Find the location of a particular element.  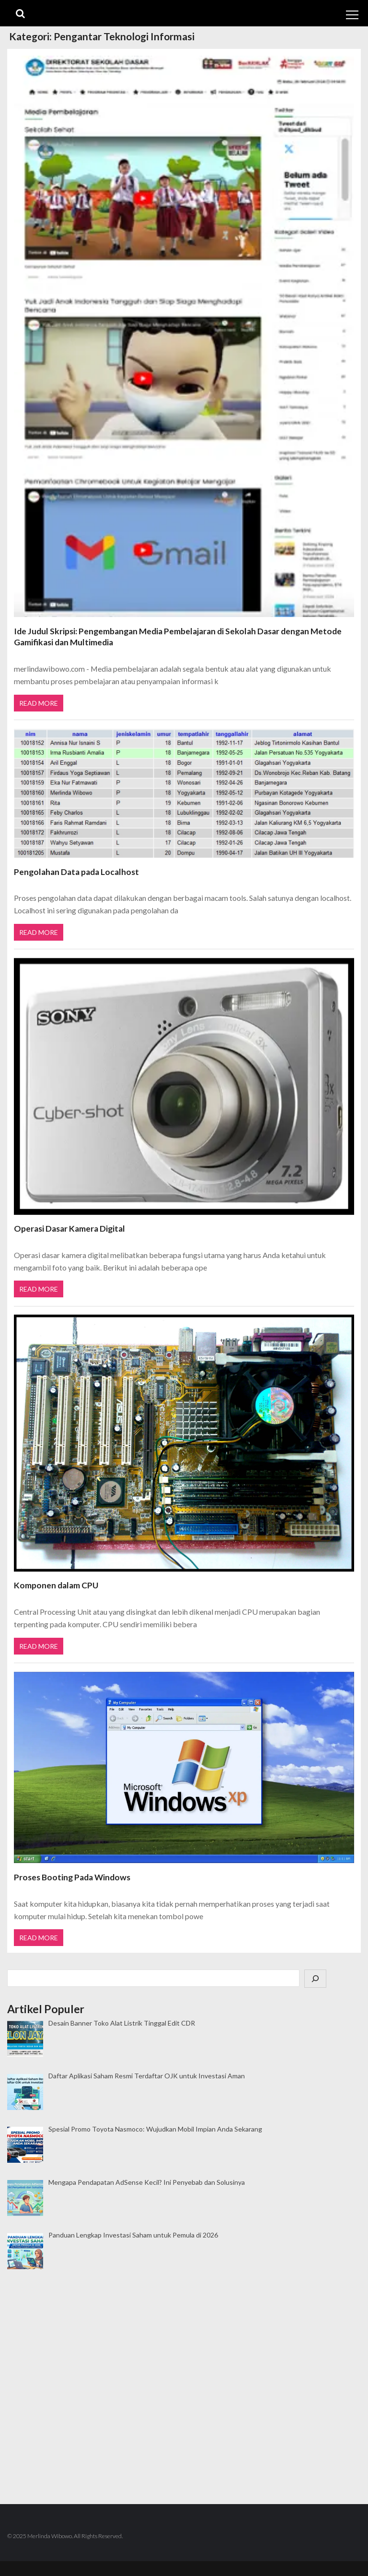

Ide Judul Skripsi: Pengembangan Media Pembelajaran di Sekolah Dasar dengan Metode Gamifikasi dan Multimedia is located at coordinates (178, 637).